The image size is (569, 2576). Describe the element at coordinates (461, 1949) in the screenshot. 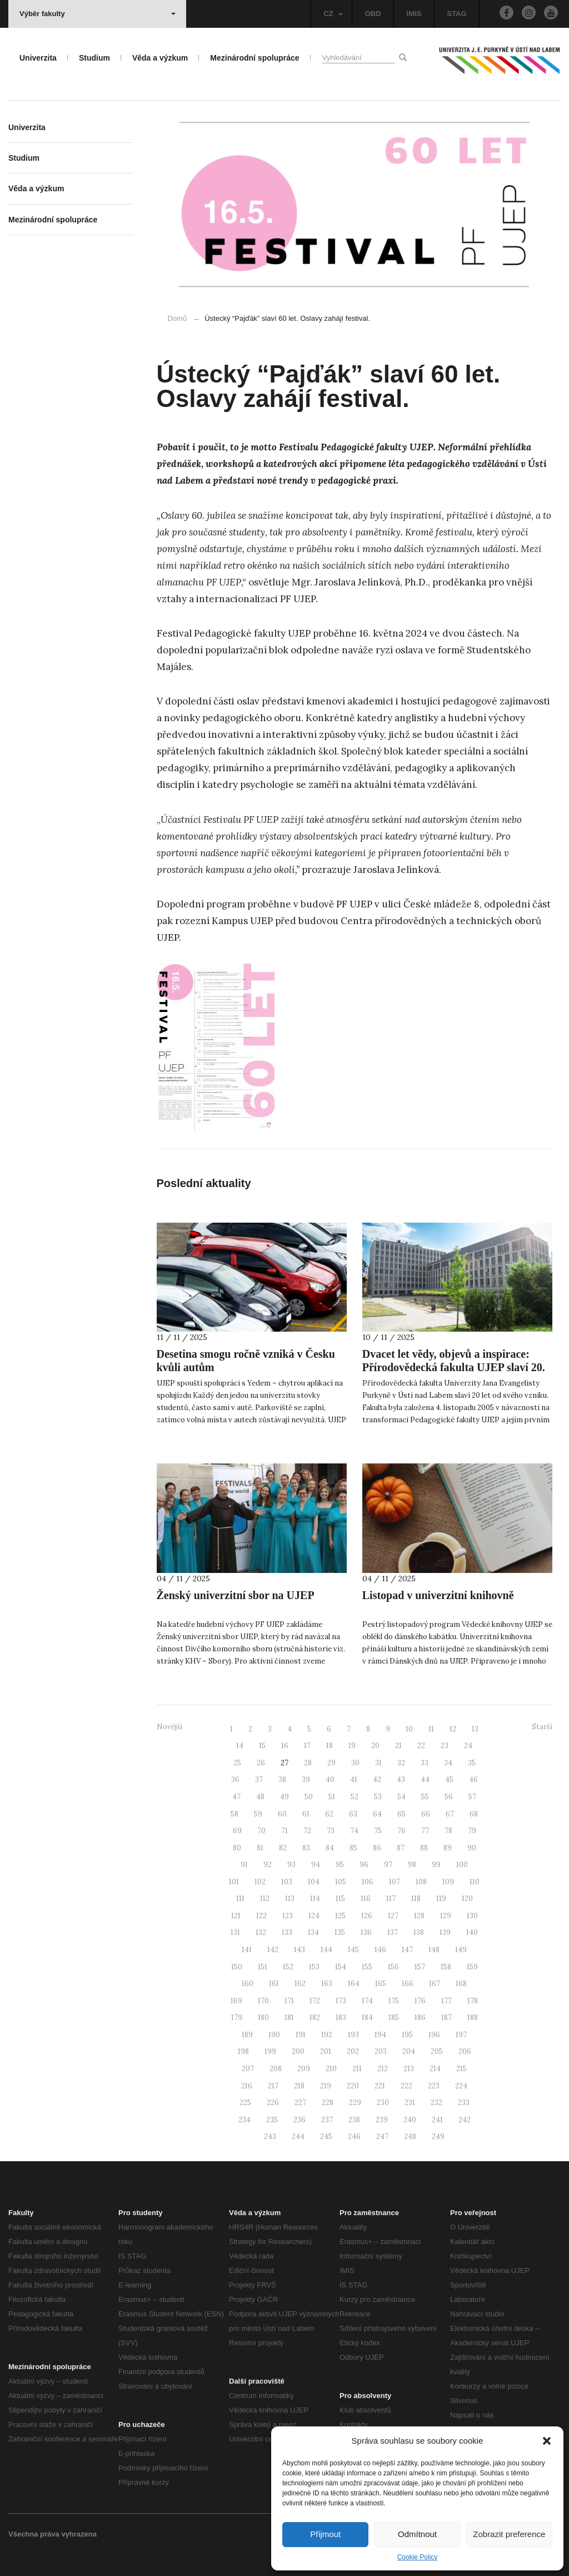

I see `149` at that location.